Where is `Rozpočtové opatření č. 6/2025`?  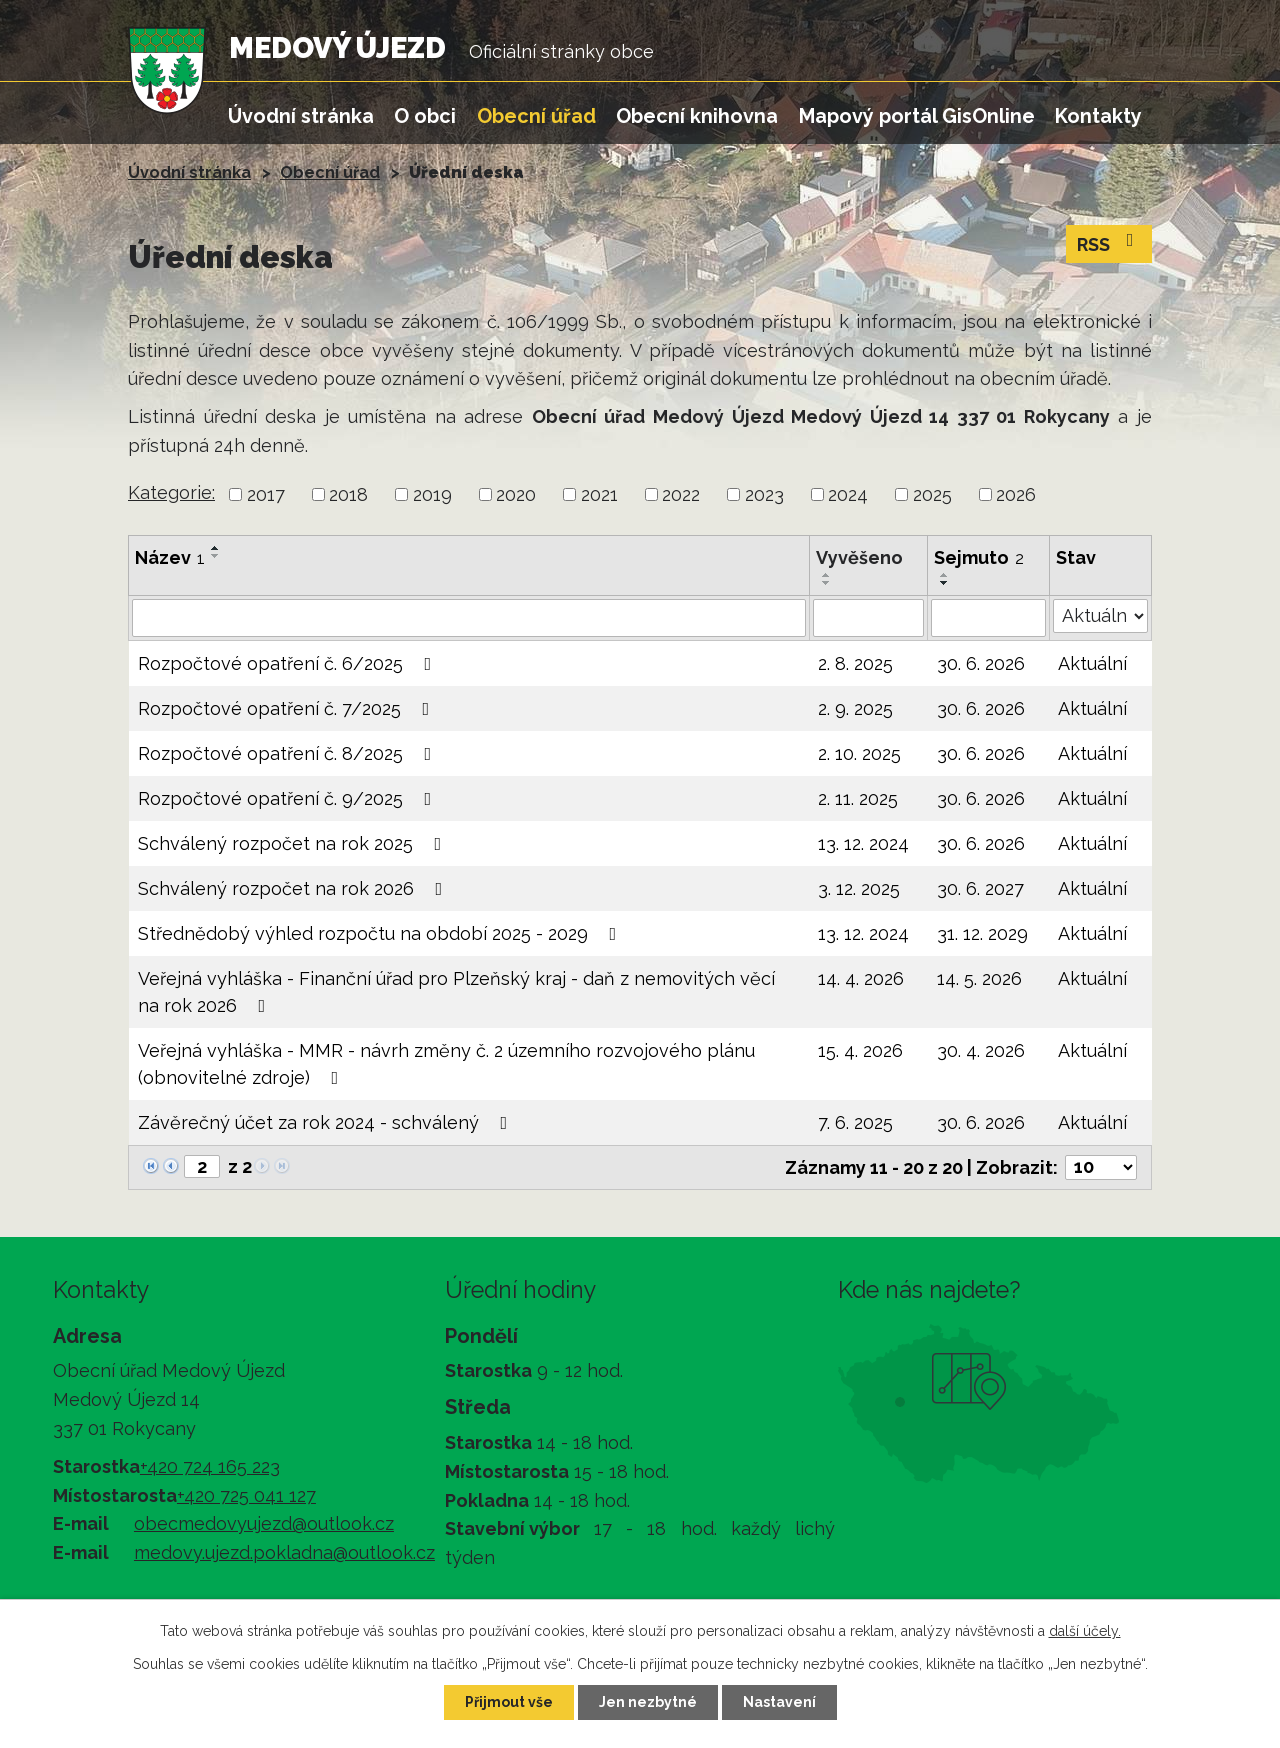
Rozpočtové opatření č. 6/2025 is located at coordinates (289, 663).